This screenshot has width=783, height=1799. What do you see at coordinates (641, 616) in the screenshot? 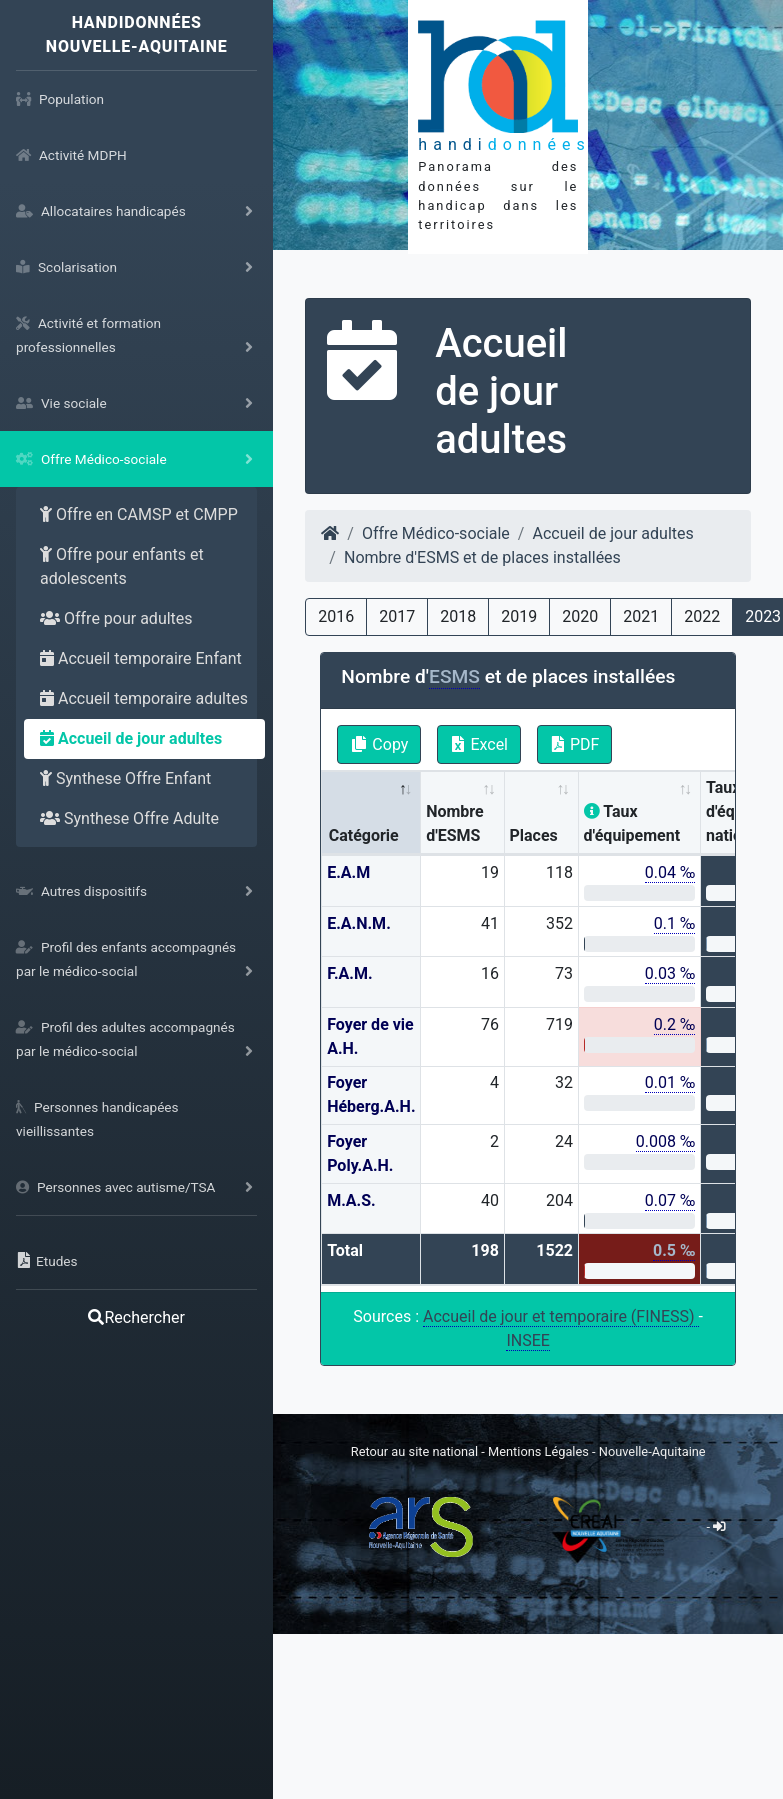
I see `2021` at bounding box center [641, 616].